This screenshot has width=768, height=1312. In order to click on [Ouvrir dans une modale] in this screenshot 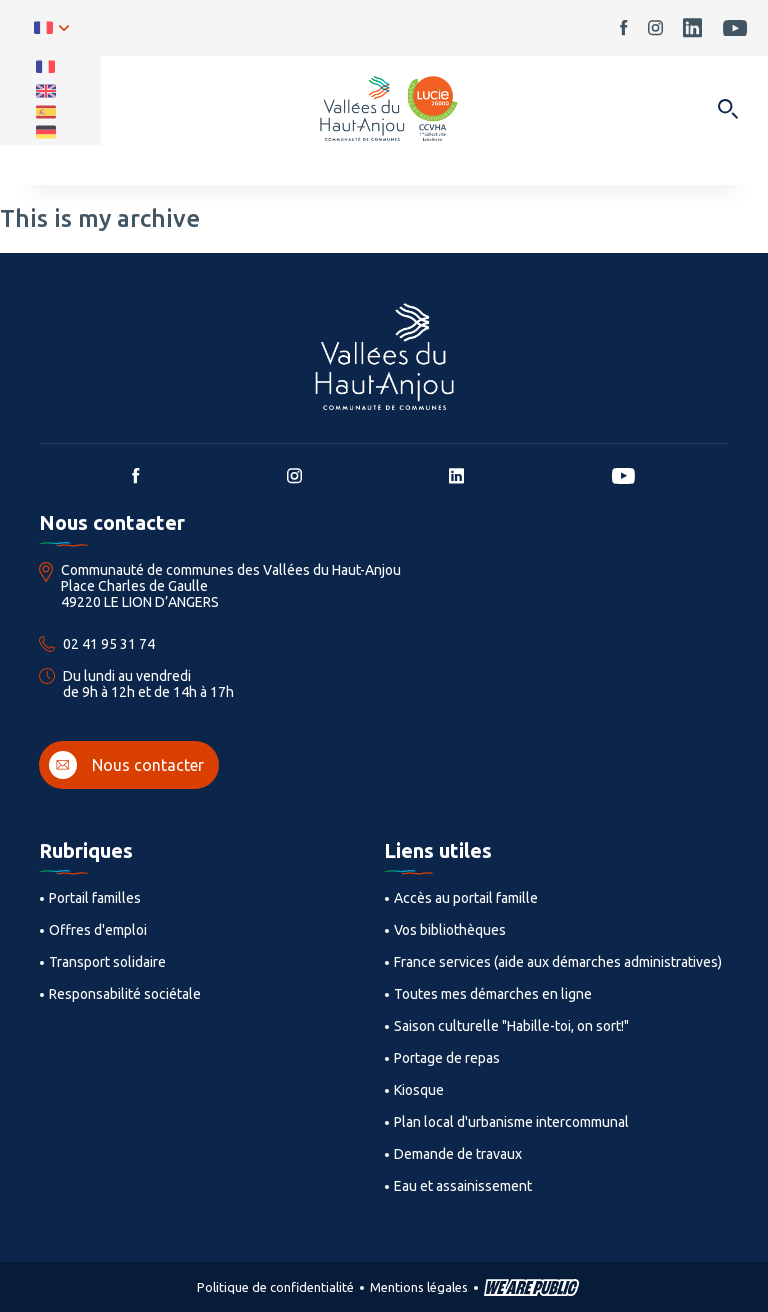, I will do `click(727, 110)`.